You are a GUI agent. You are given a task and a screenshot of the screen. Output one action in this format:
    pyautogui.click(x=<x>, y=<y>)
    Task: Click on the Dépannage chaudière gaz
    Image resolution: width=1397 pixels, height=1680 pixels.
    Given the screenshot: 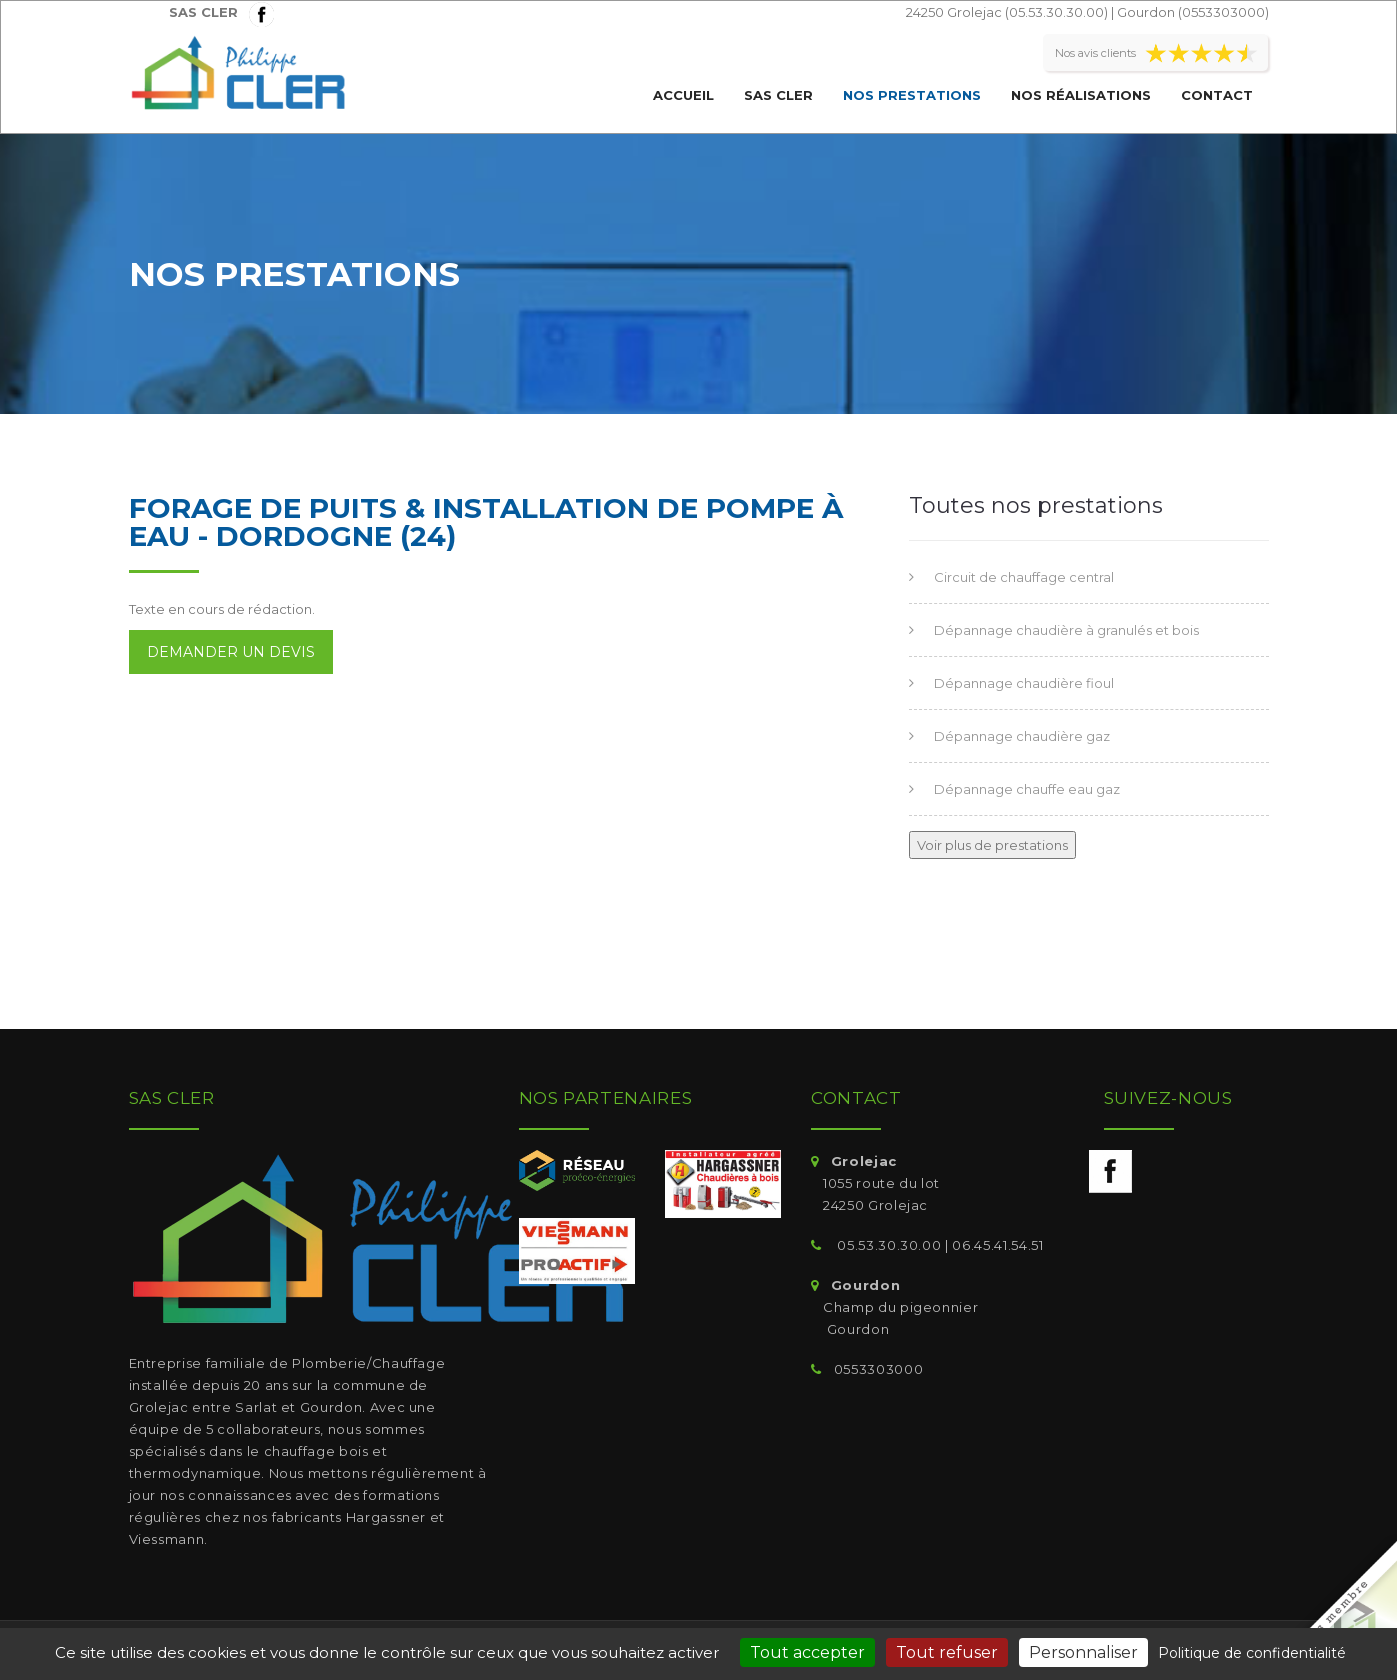 What is the action you would take?
    pyautogui.click(x=1022, y=736)
    